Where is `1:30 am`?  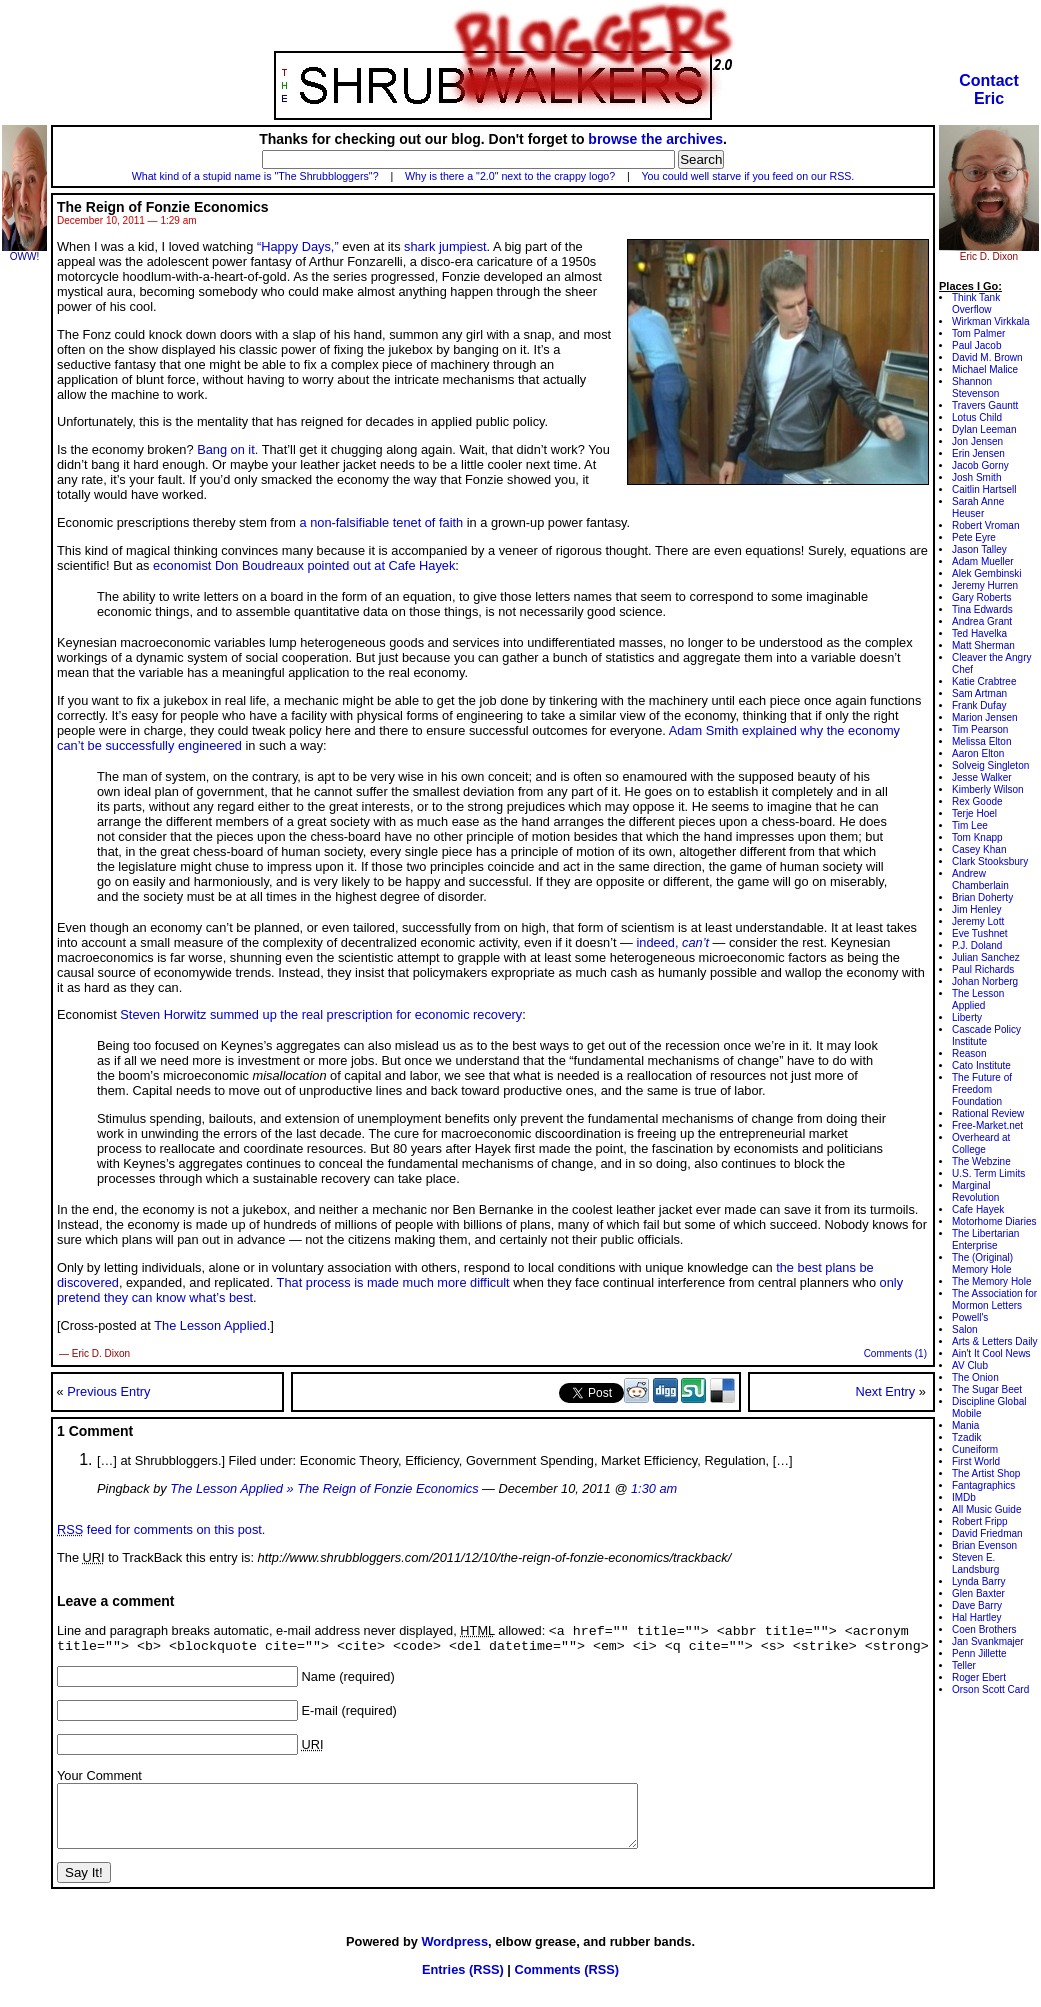 1:30 am is located at coordinates (654, 1488).